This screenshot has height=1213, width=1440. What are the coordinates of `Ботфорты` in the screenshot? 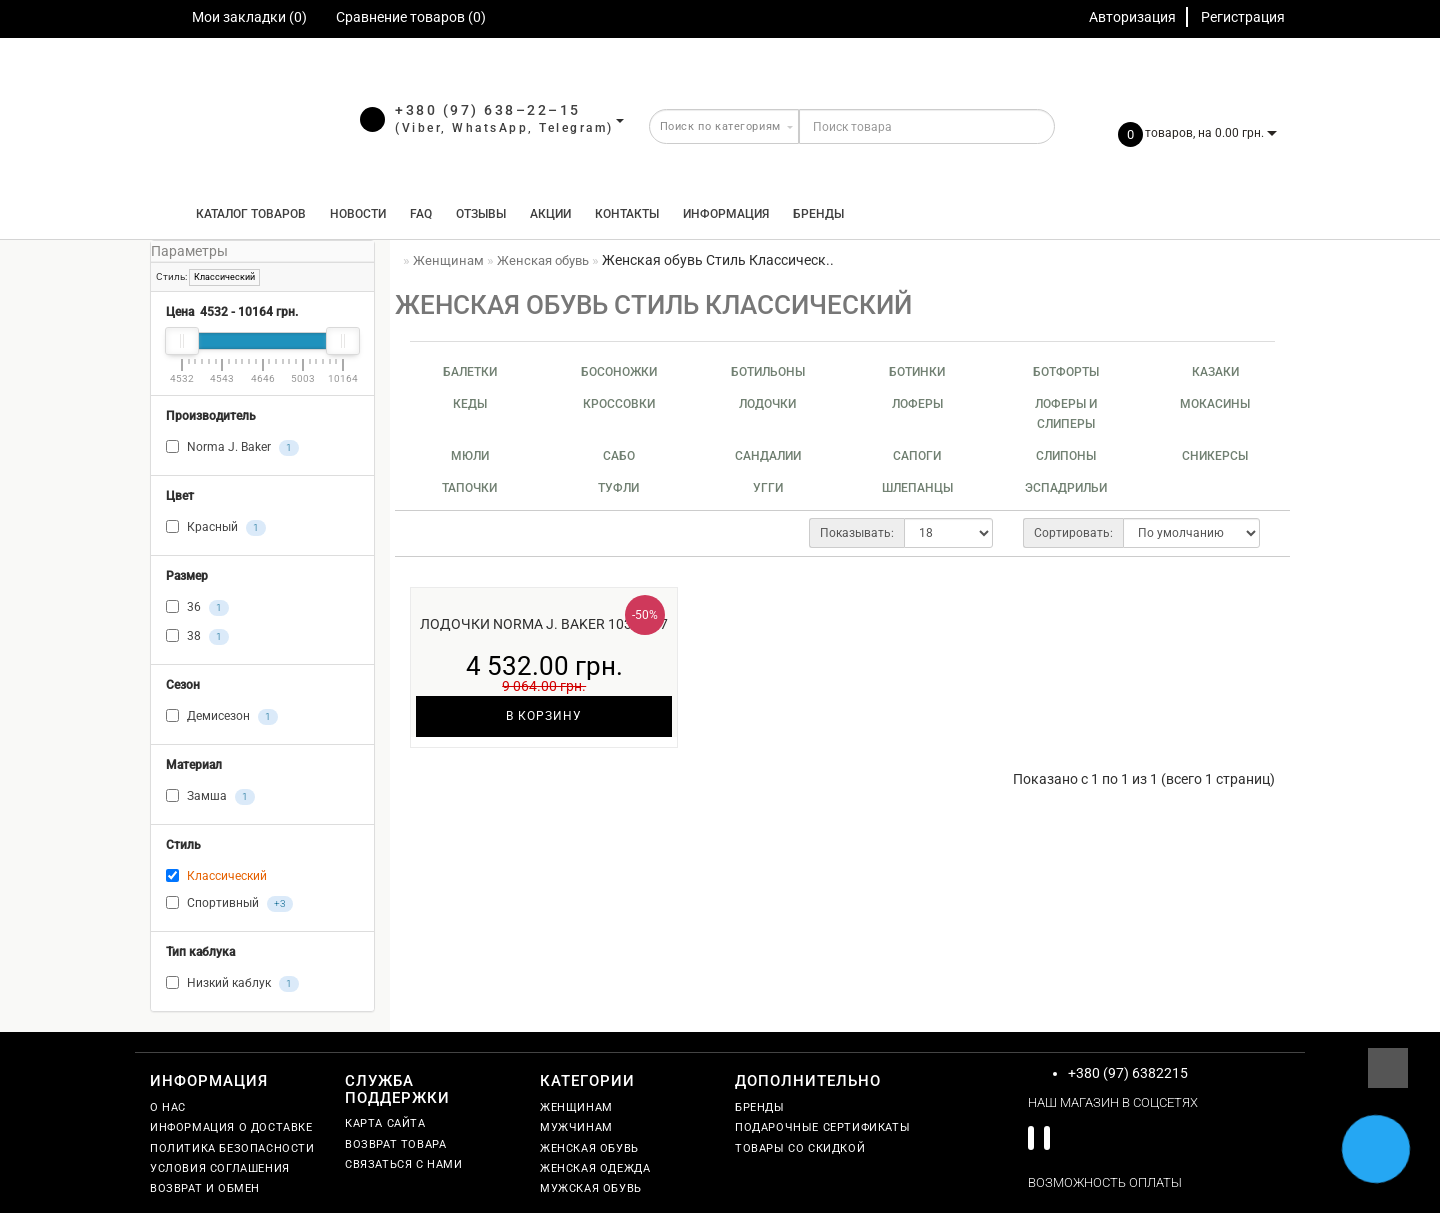 It's located at (1066, 372).